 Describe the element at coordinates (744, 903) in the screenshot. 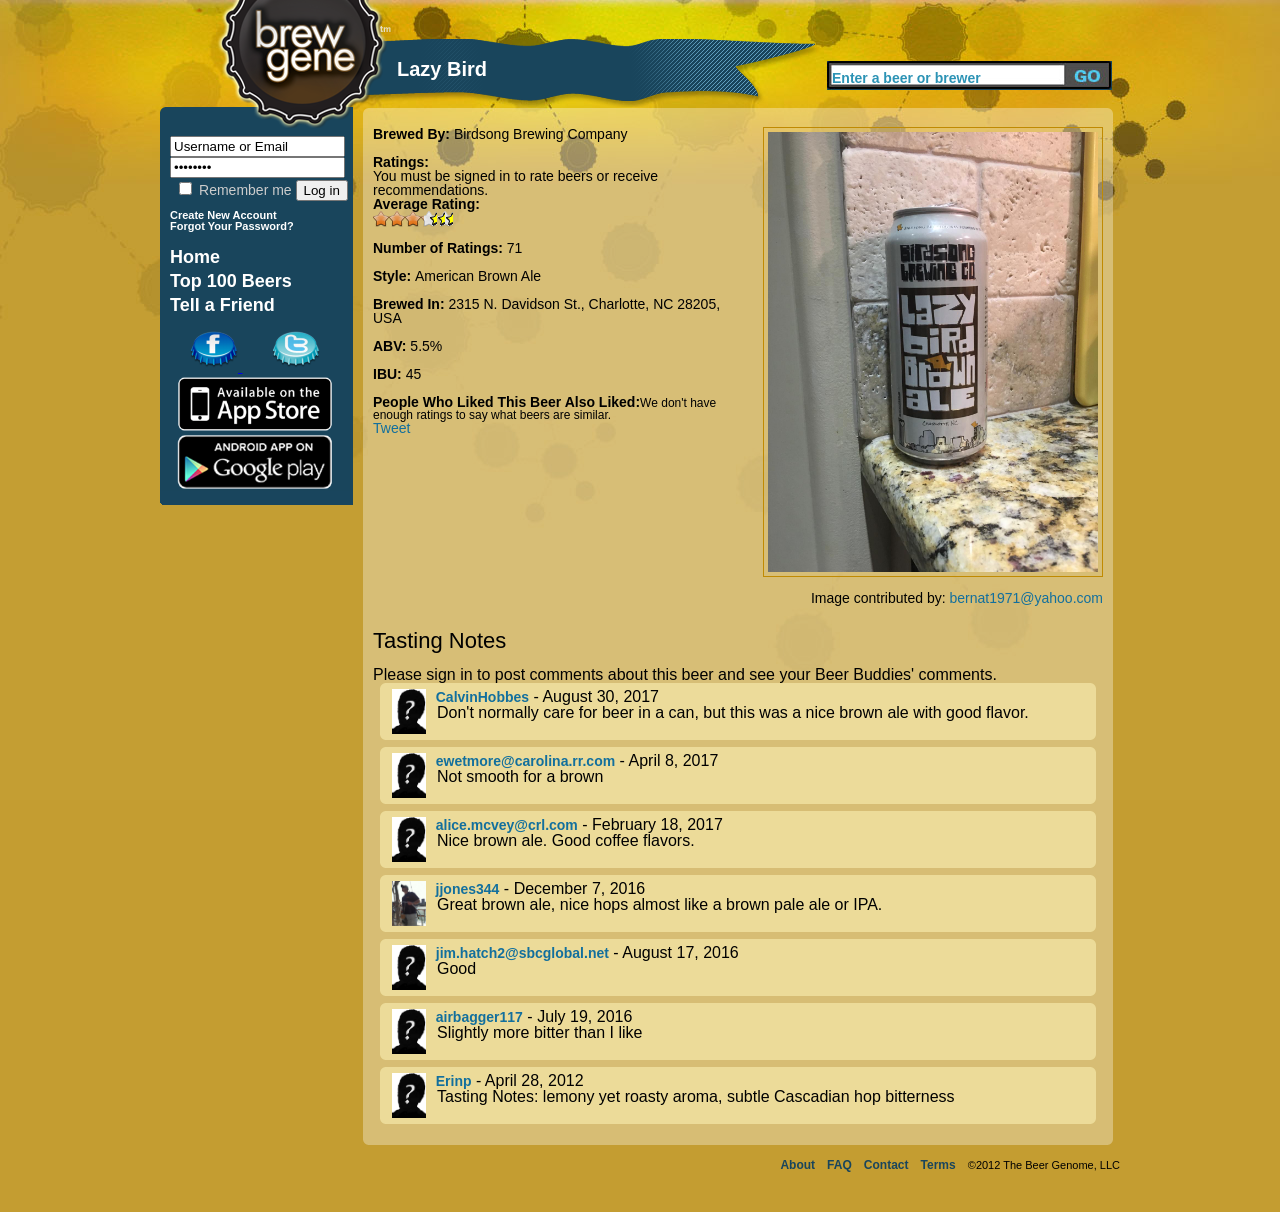

I see `- December 7, 2016` at that location.